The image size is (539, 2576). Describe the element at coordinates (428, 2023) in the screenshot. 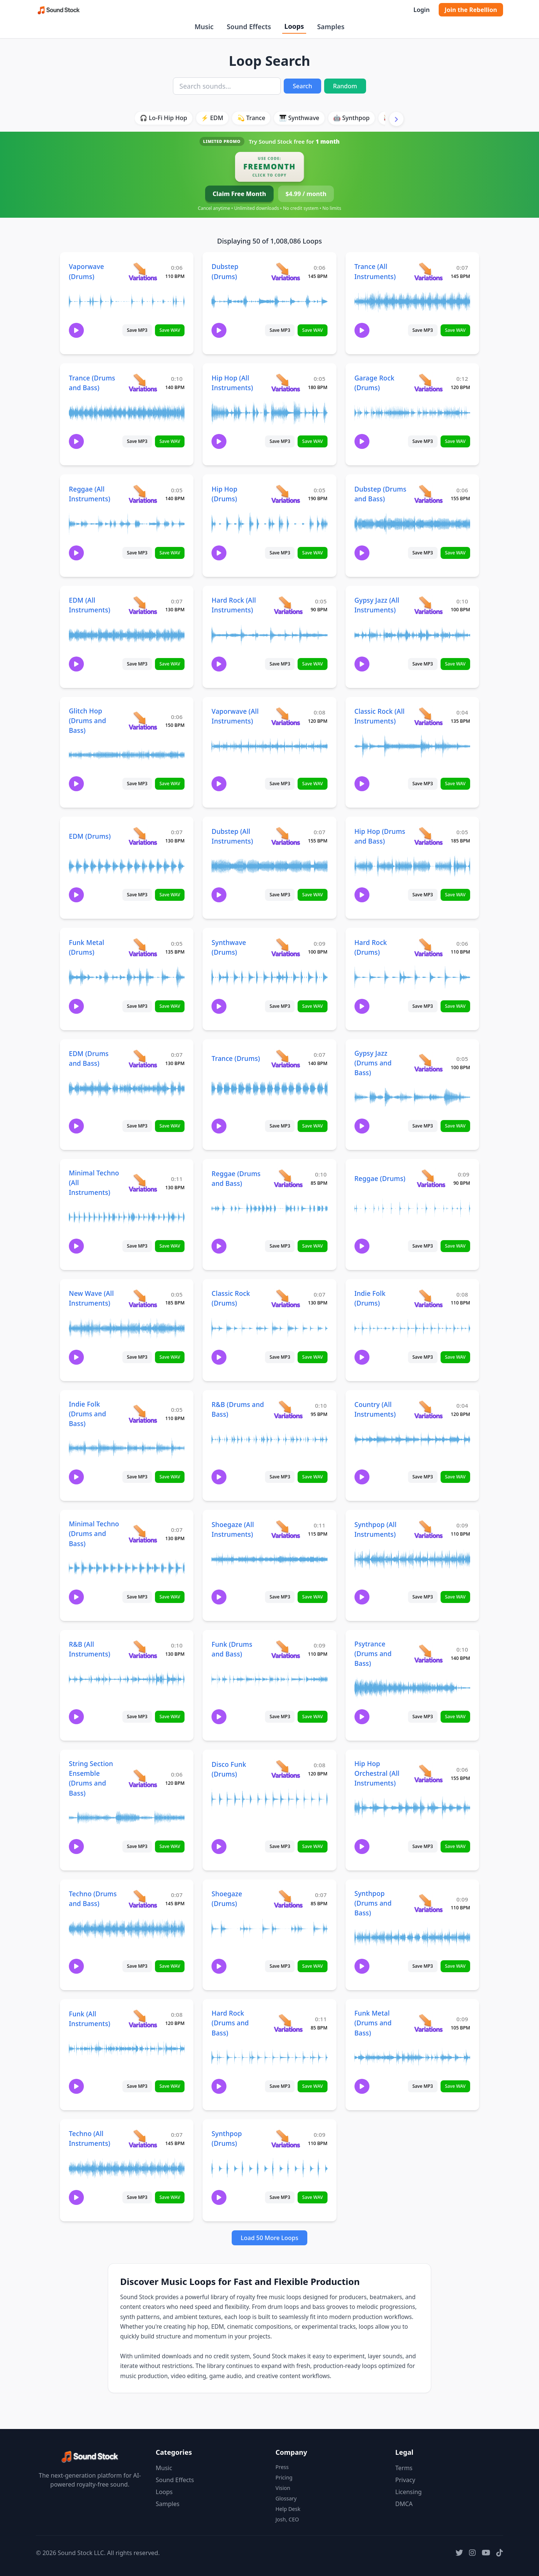

I see `[View variations for Funk Metal (Drums and Bass)]` at that location.